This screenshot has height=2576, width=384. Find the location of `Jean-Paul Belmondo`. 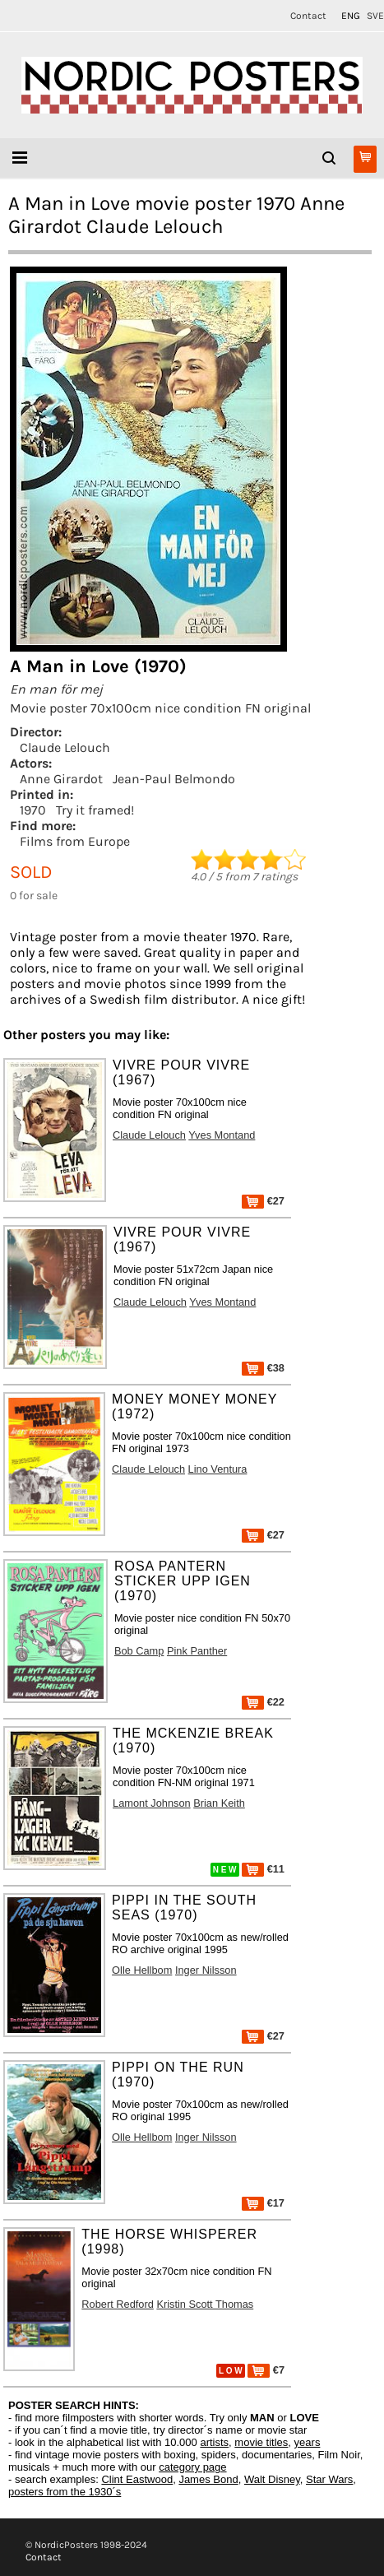

Jean-Paul Belmondo is located at coordinates (174, 779).